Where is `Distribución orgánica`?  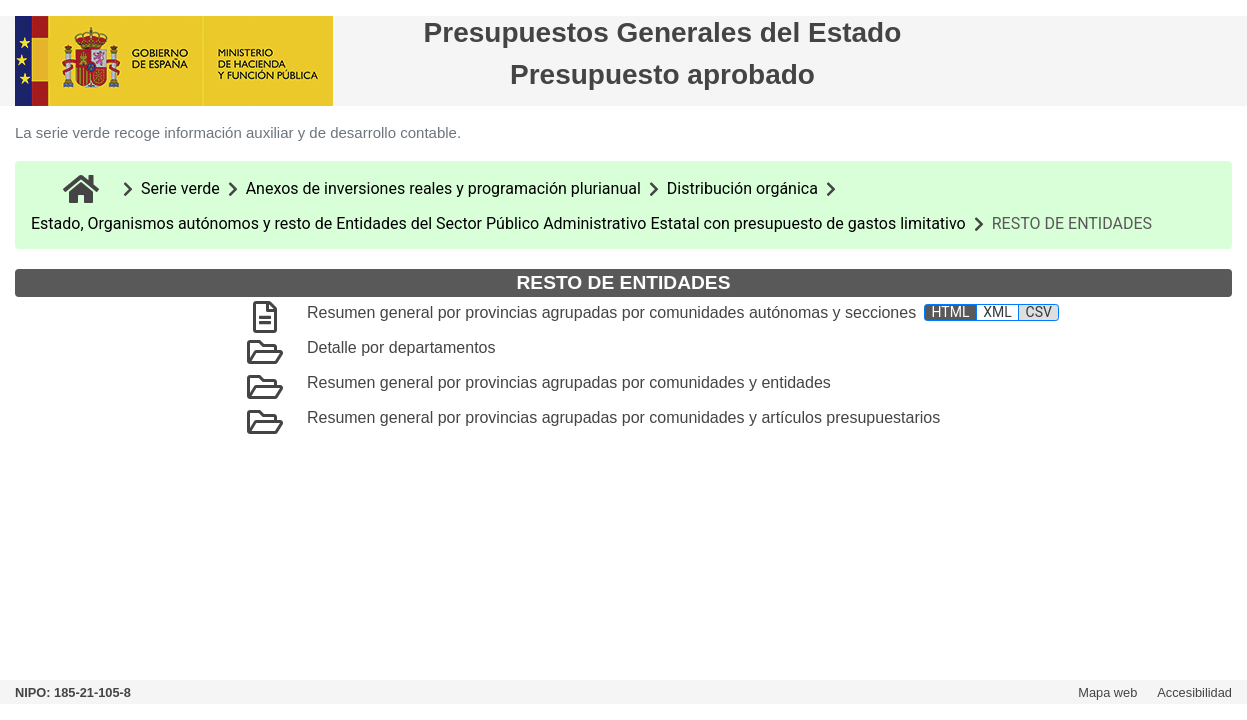
Distribución orgánica is located at coordinates (742, 188).